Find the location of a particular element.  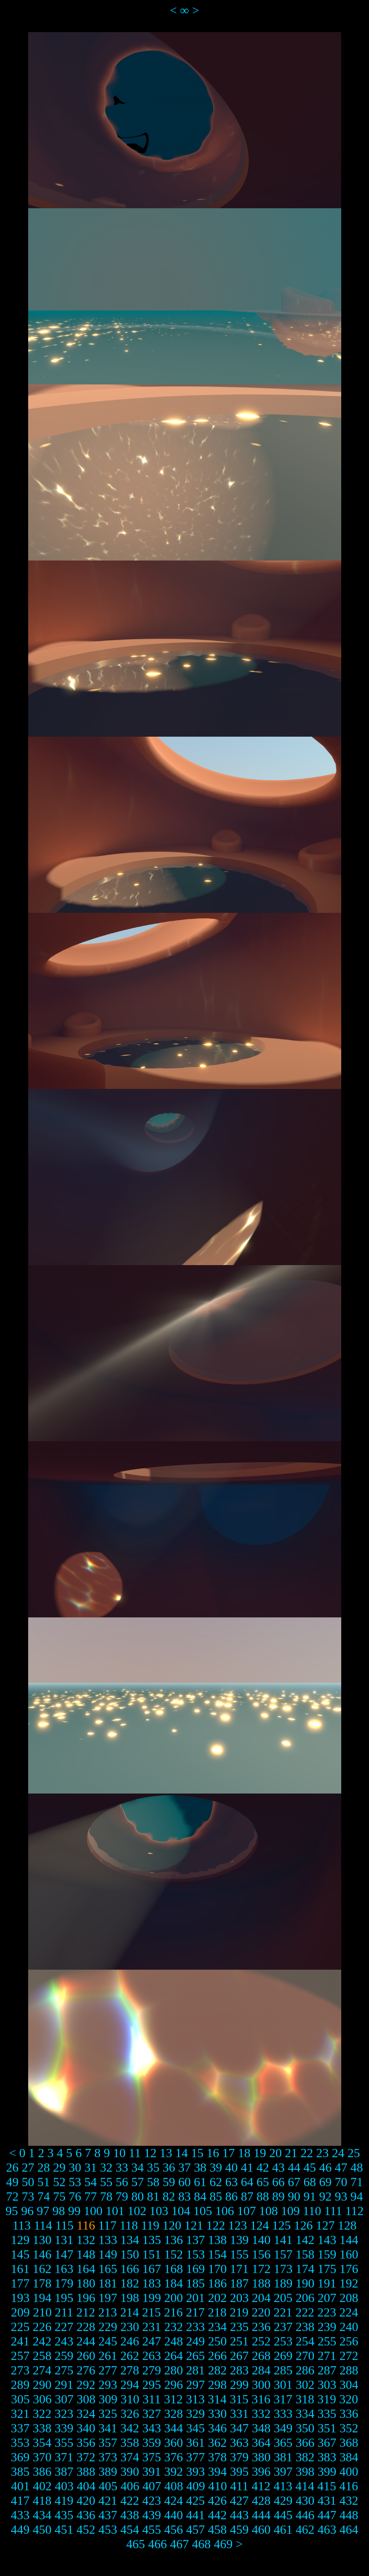

279 is located at coordinates (151, 2370).